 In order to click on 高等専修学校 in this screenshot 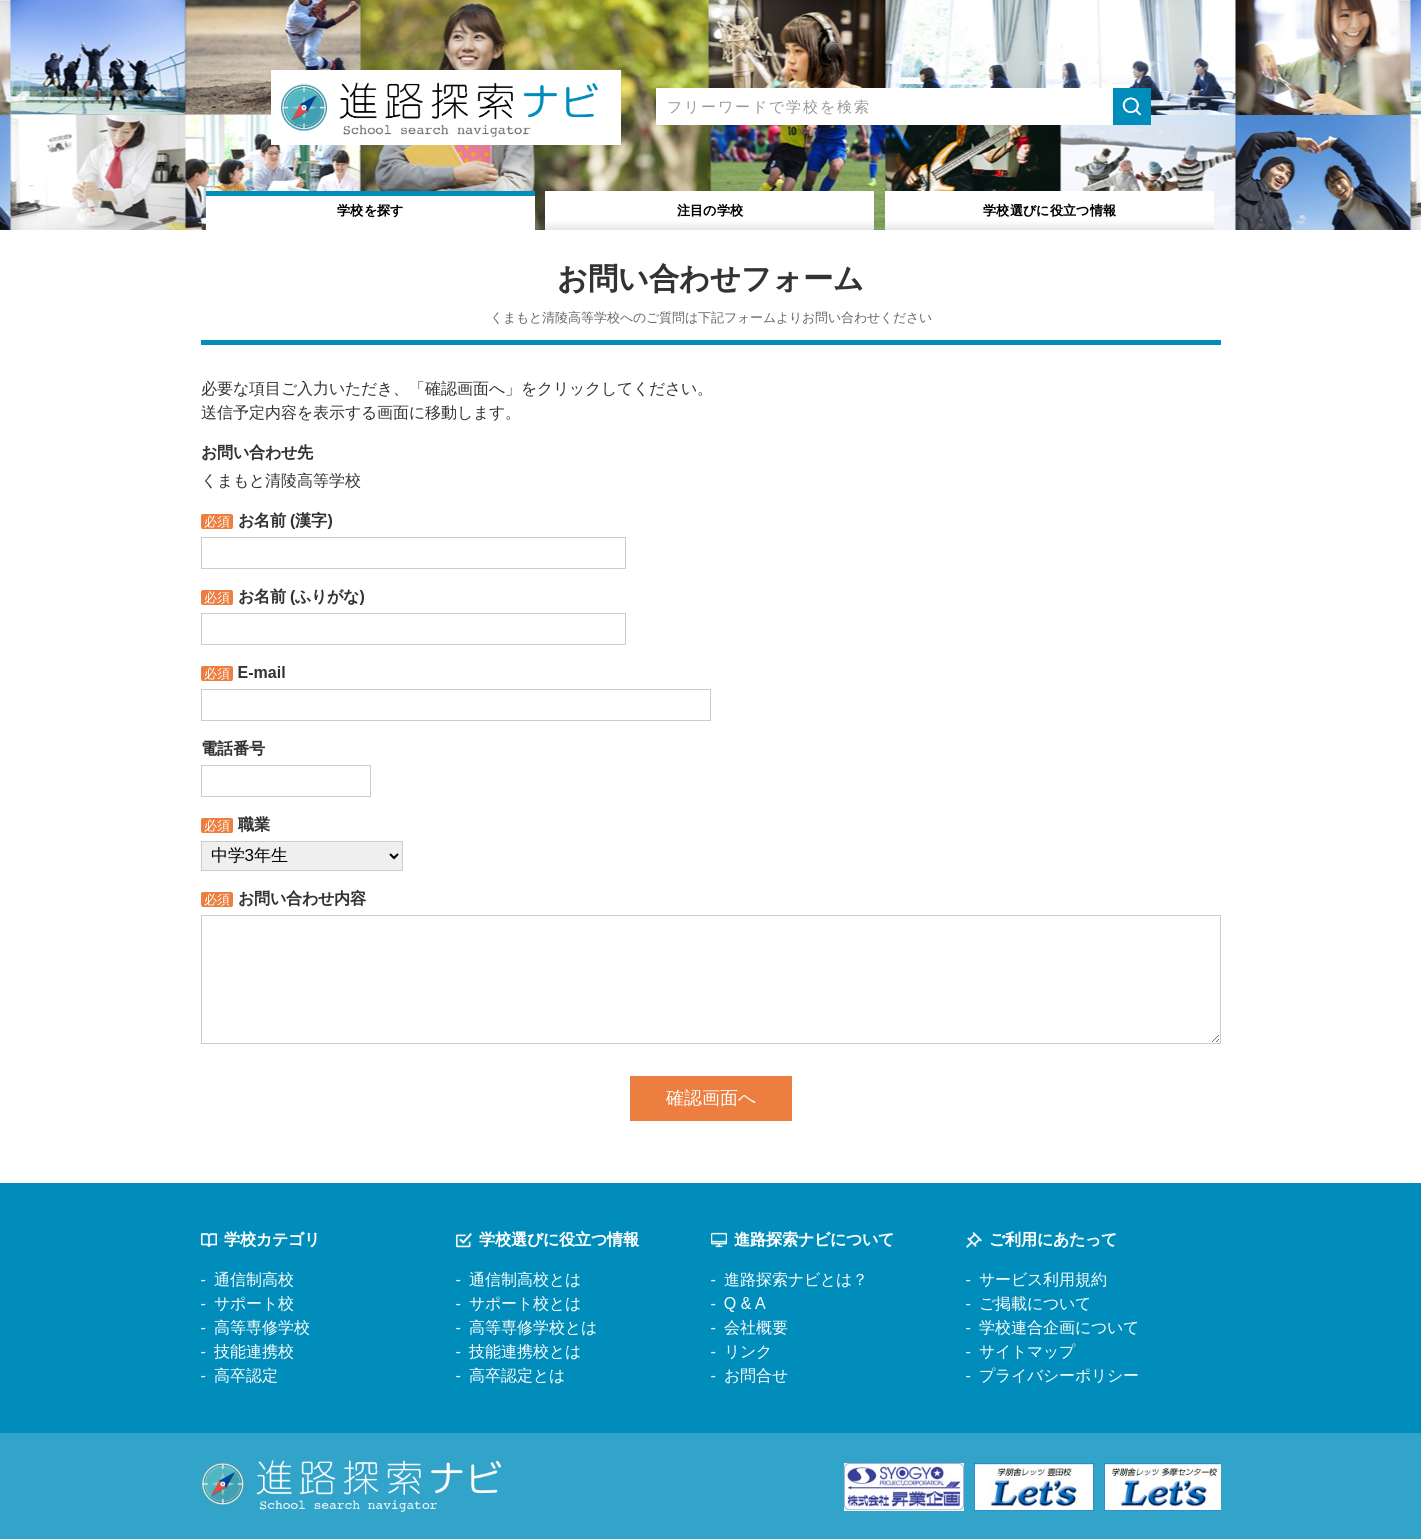, I will do `click(262, 1327)`.